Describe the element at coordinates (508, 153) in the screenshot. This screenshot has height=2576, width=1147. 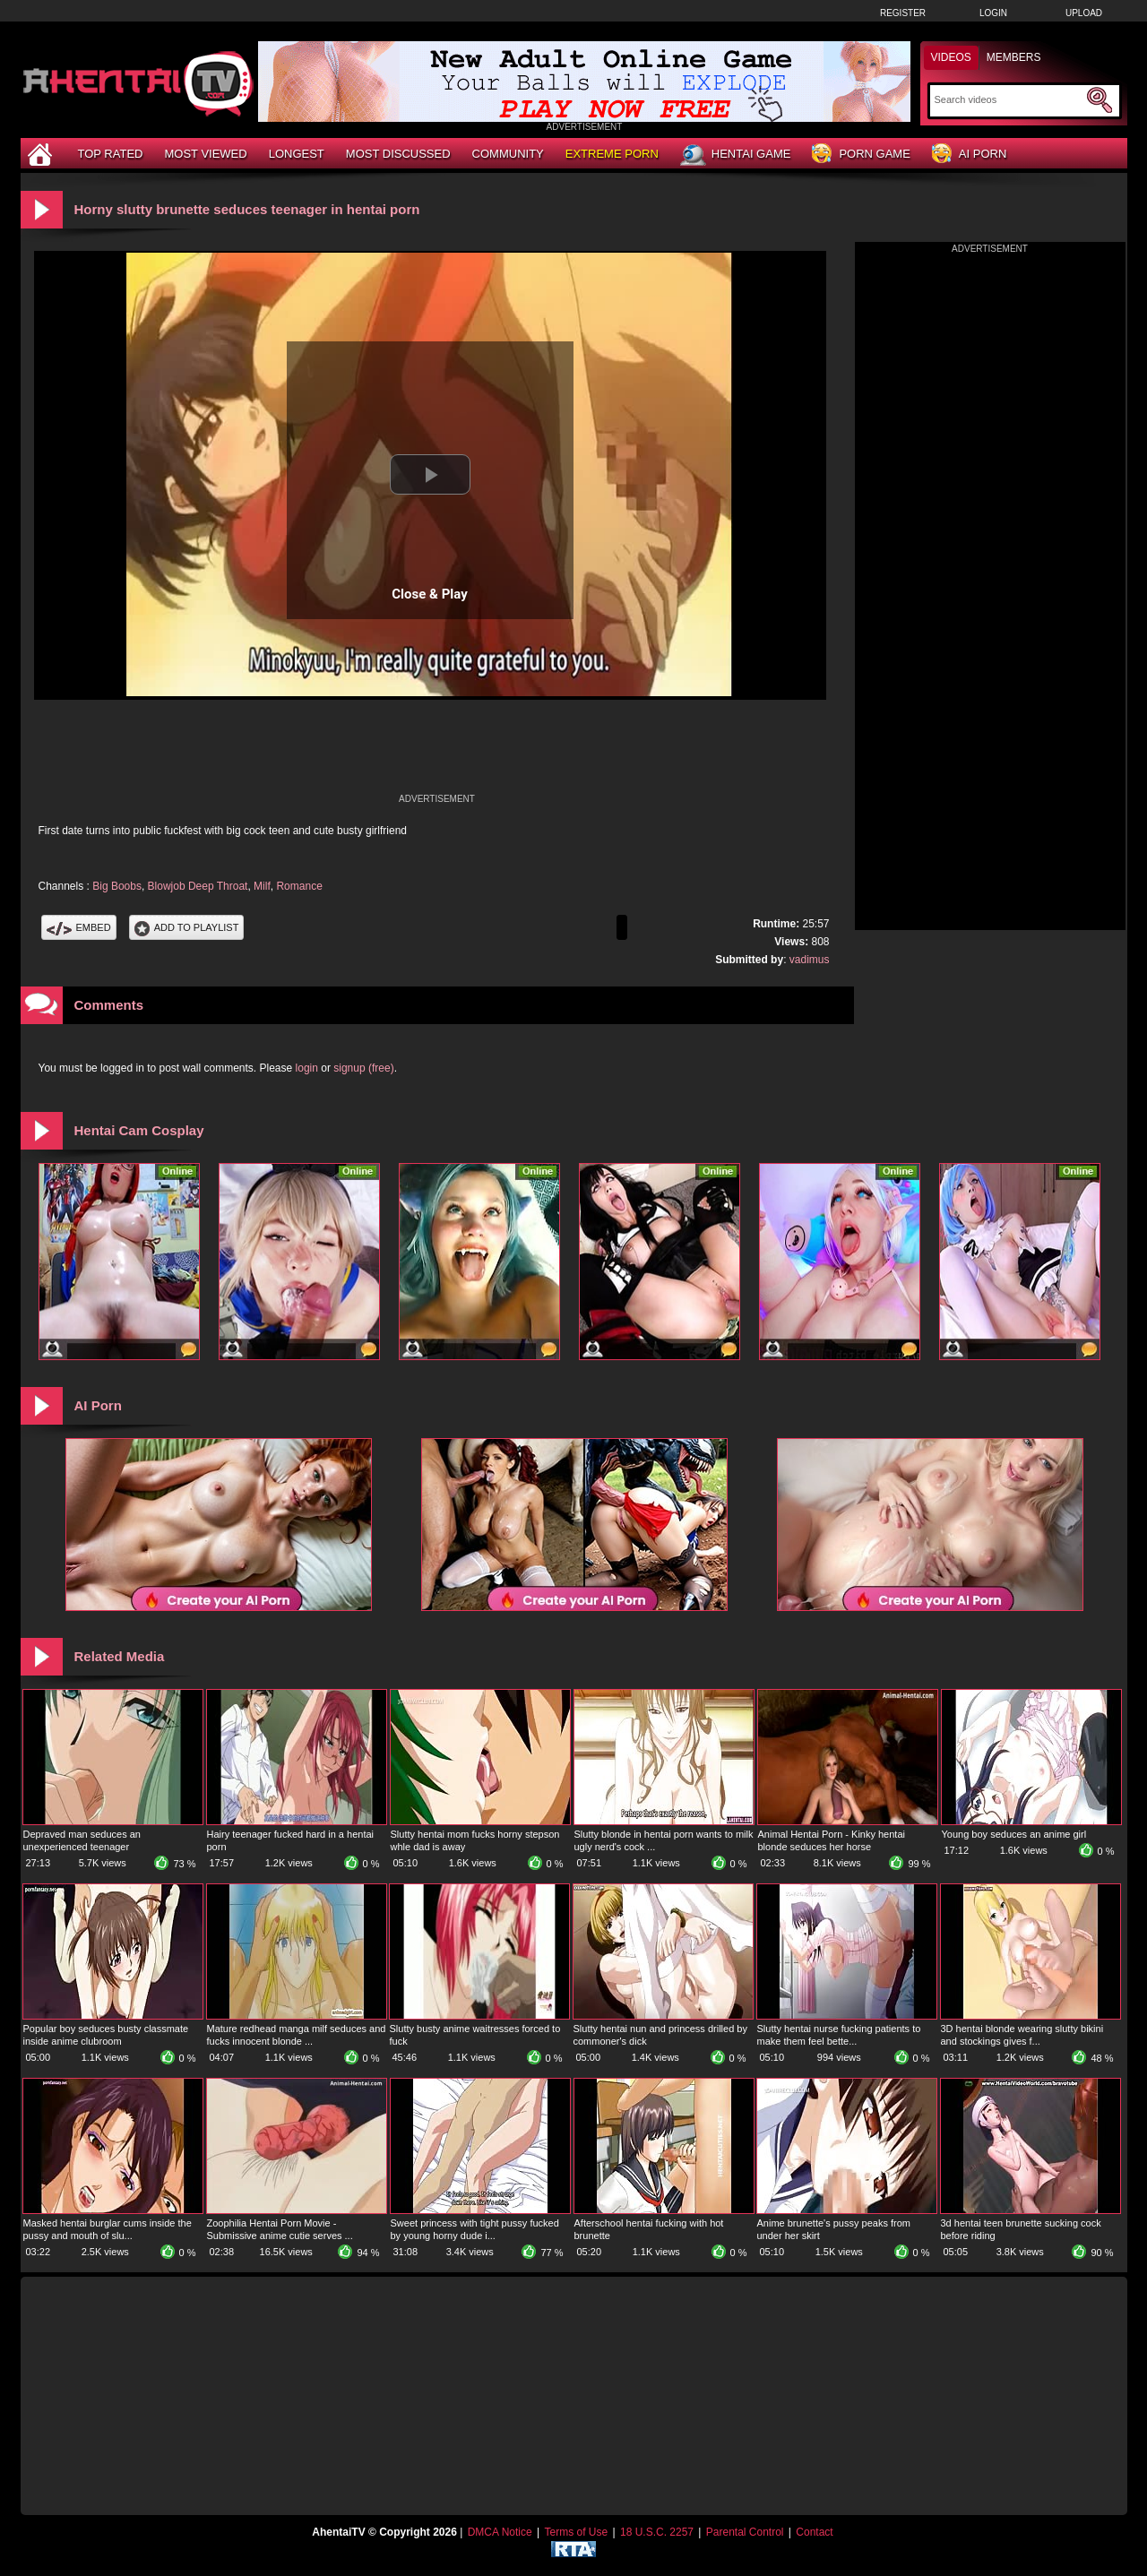
I see `Community` at that location.